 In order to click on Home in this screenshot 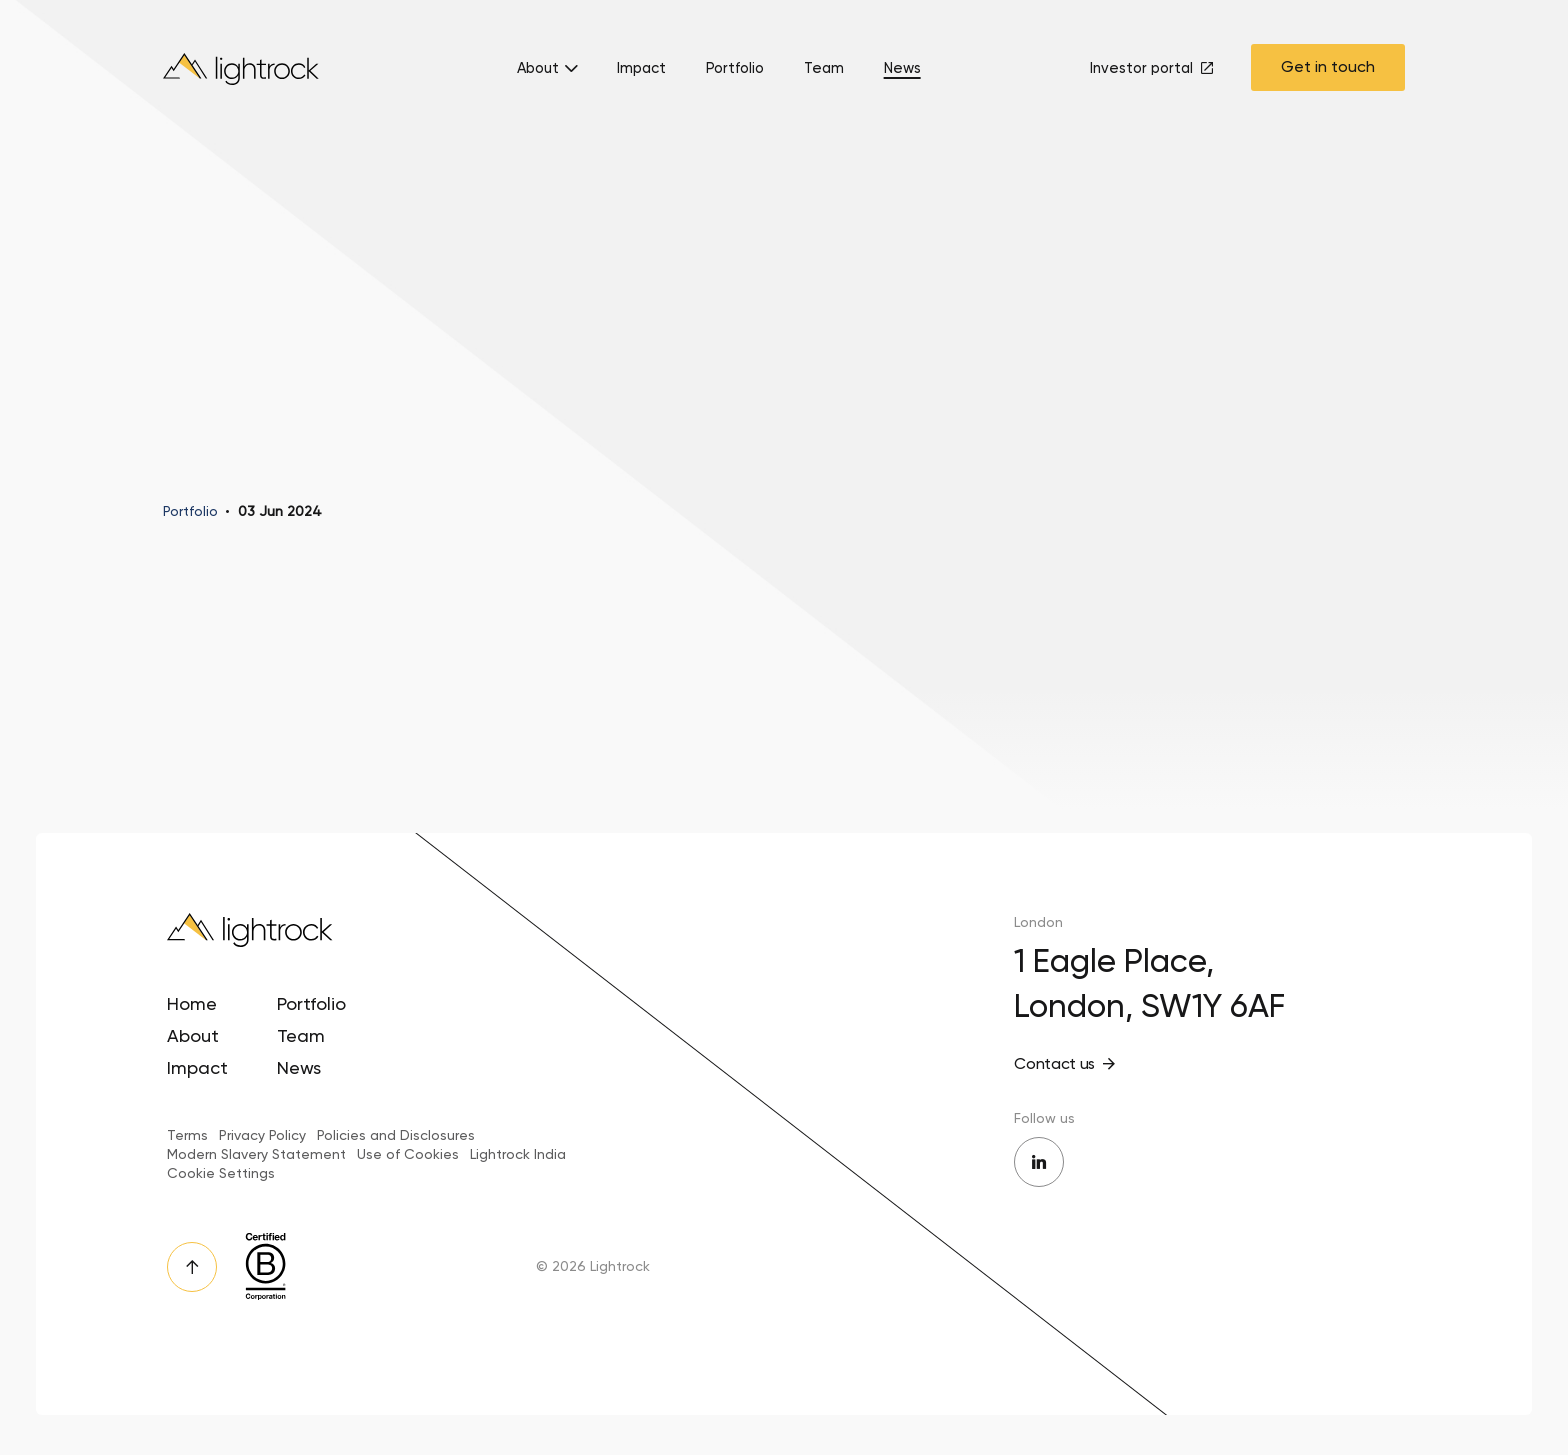, I will do `click(192, 1003)`.